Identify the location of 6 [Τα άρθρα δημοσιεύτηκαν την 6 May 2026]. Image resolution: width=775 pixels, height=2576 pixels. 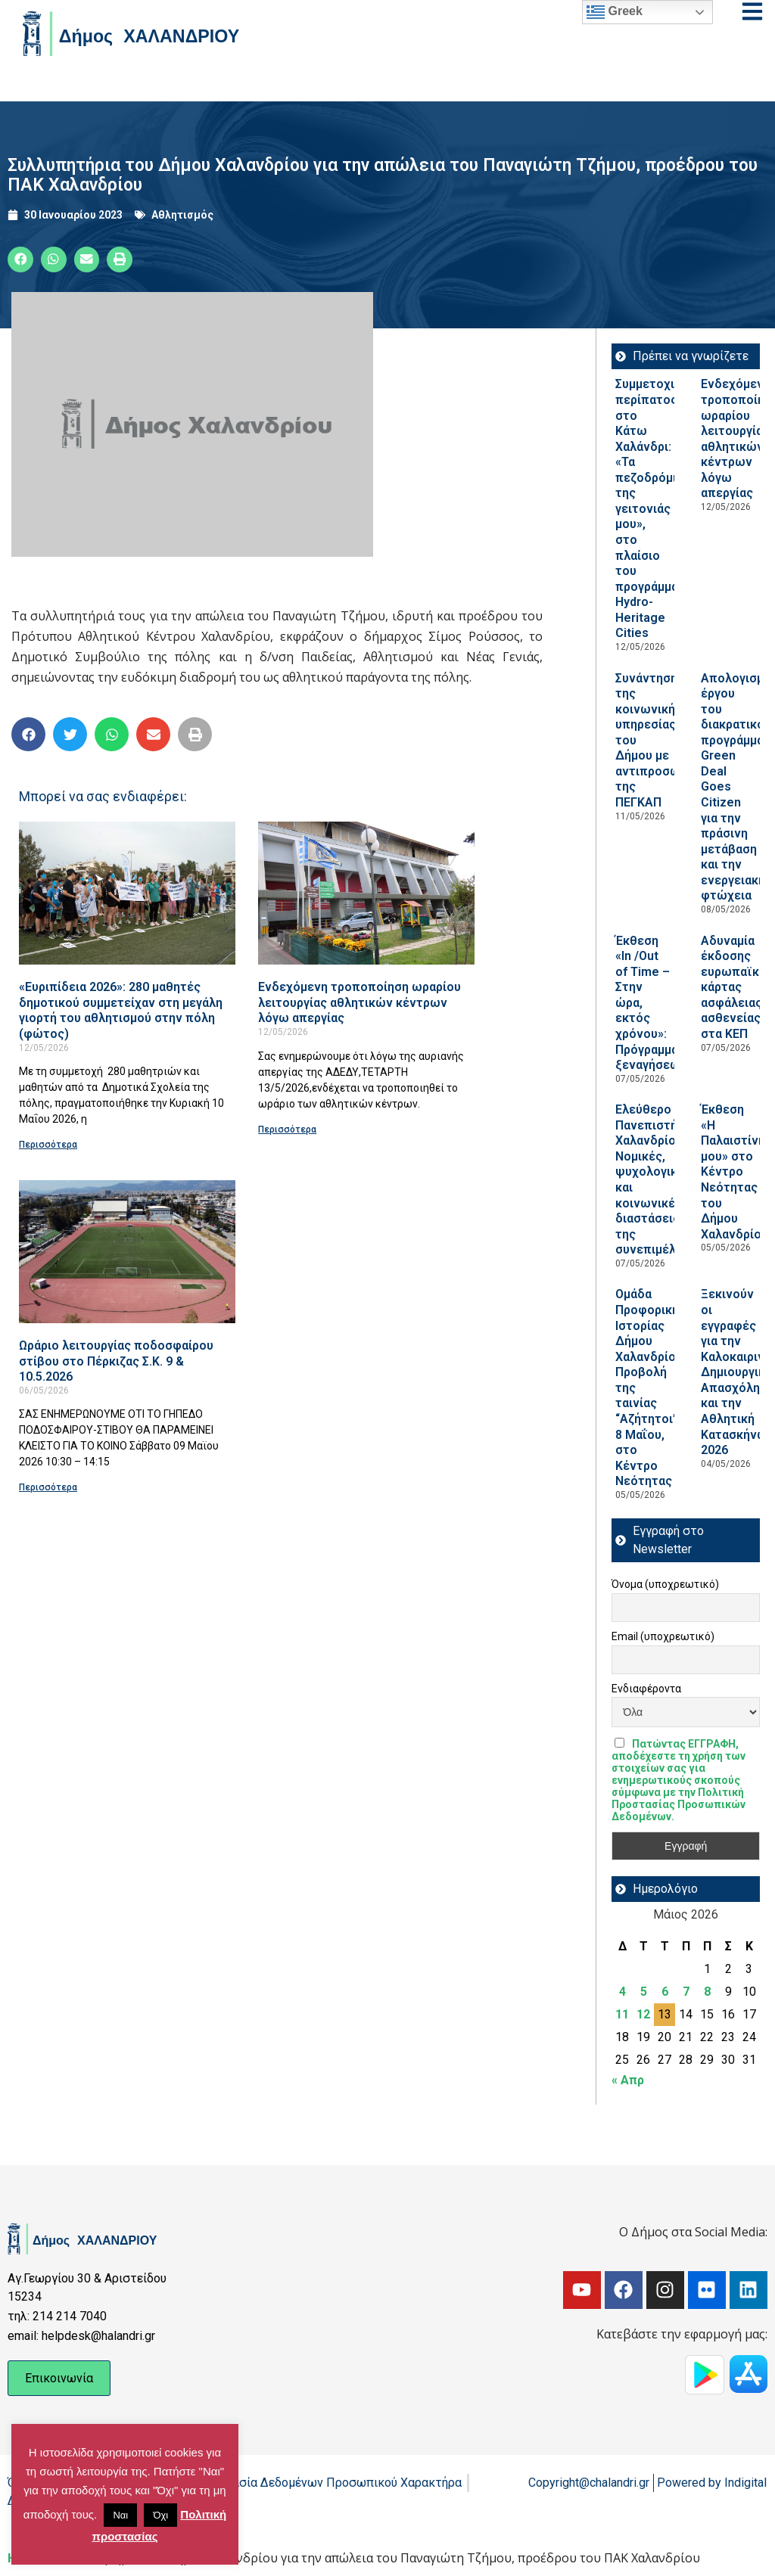
(664, 1991).